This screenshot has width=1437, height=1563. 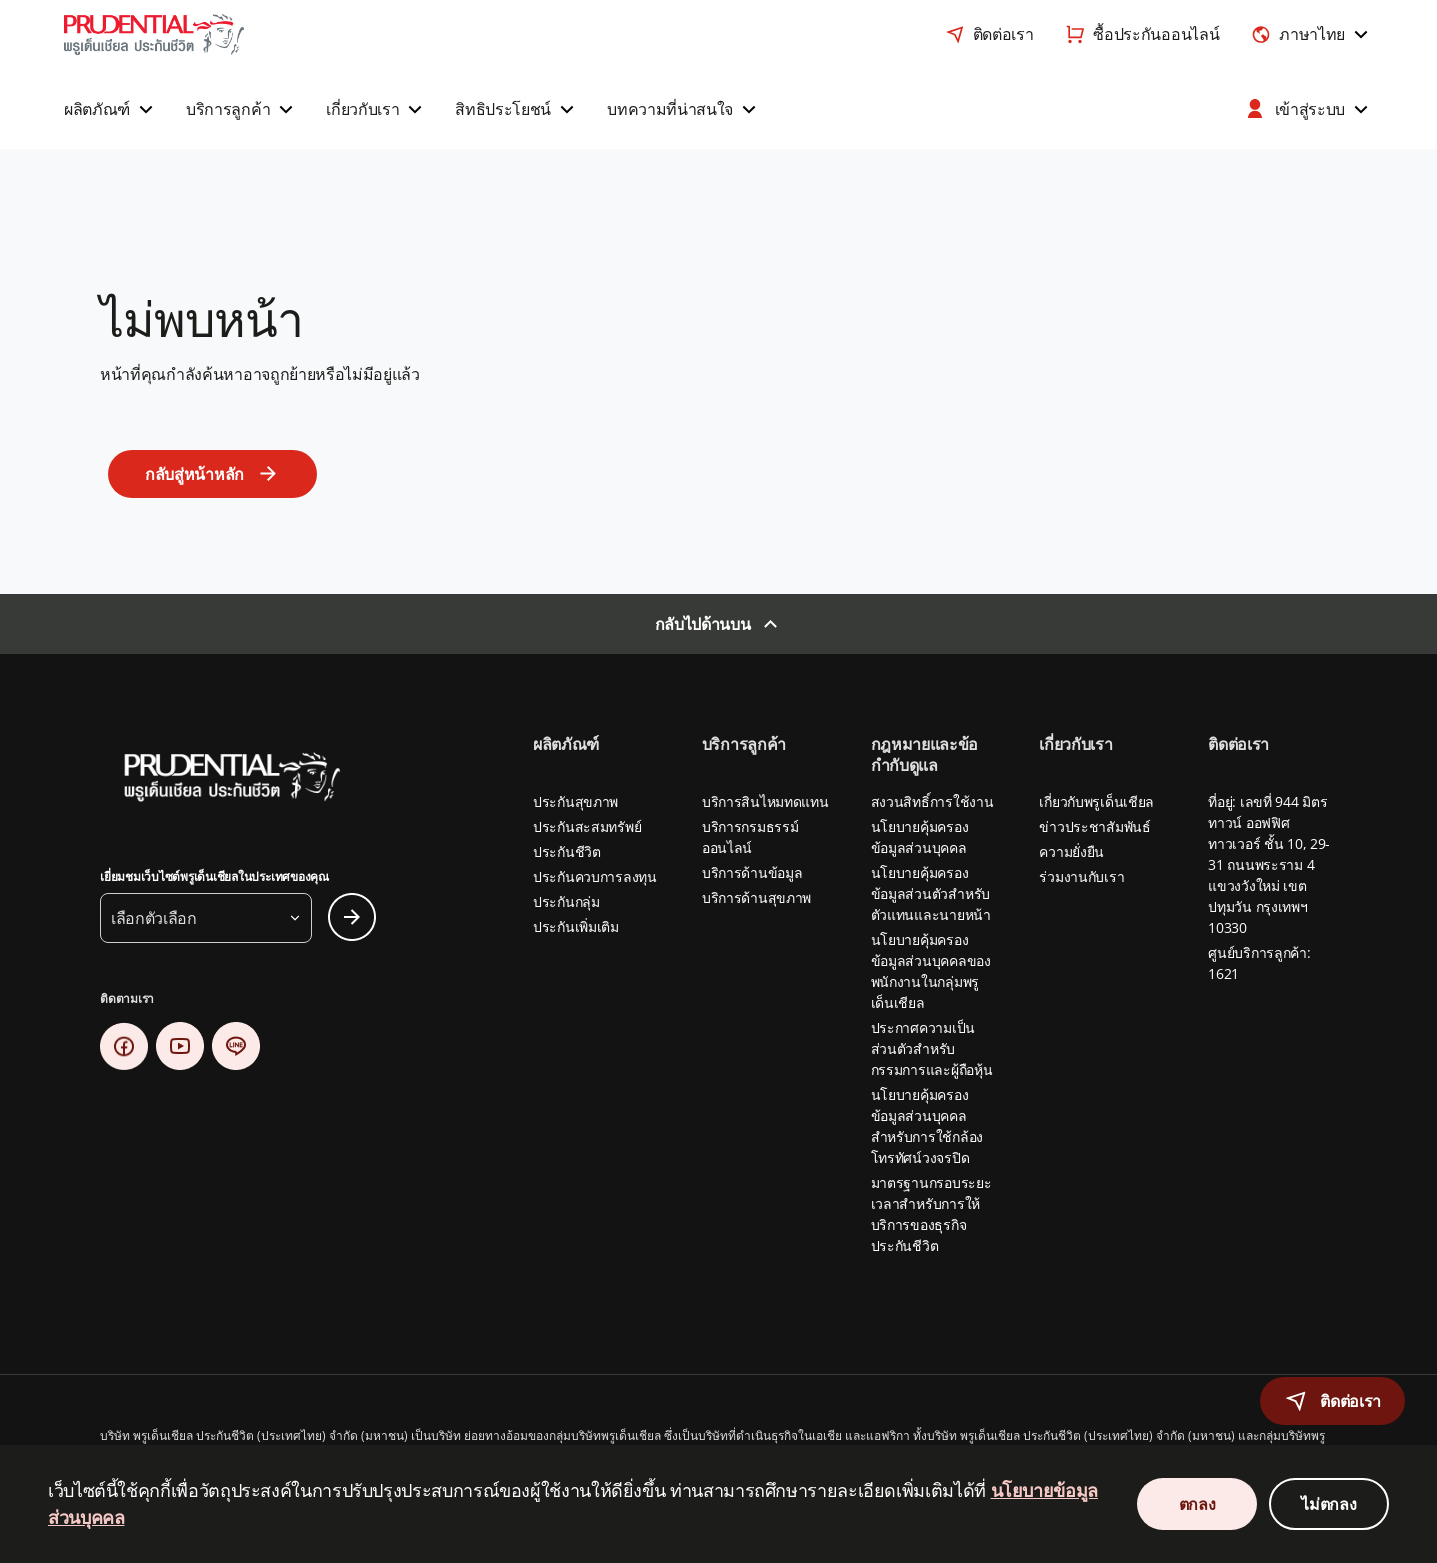 What do you see at coordinates (752, 872) in the screenshot?
I see `บริการด้านข้อมูล` at bounding box center [752, 872].